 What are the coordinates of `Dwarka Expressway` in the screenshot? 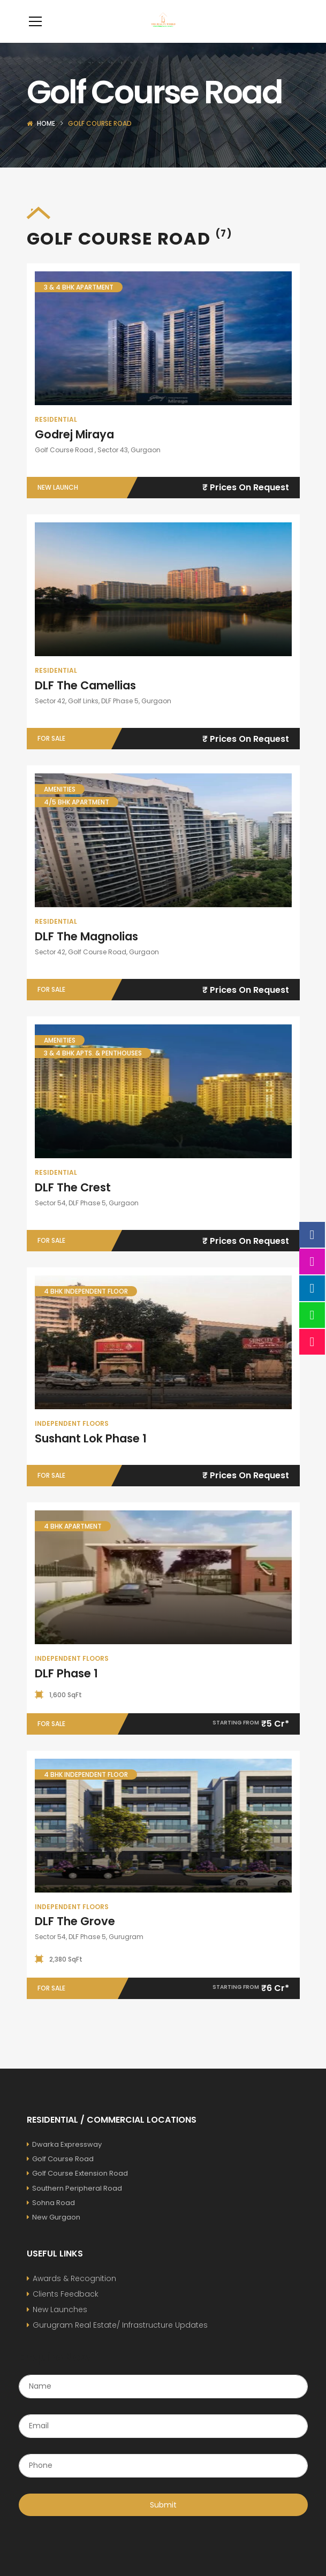 It's located at (64, 2160).